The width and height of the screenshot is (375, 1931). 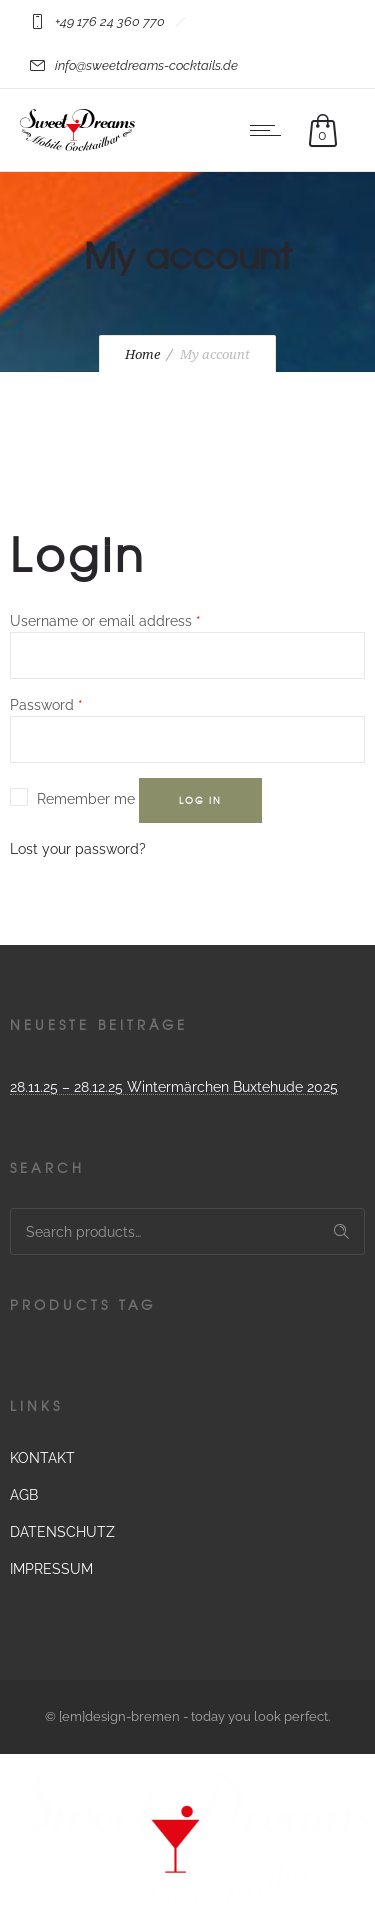 I want to click on Lost your password?, so click(x=78, y=849).